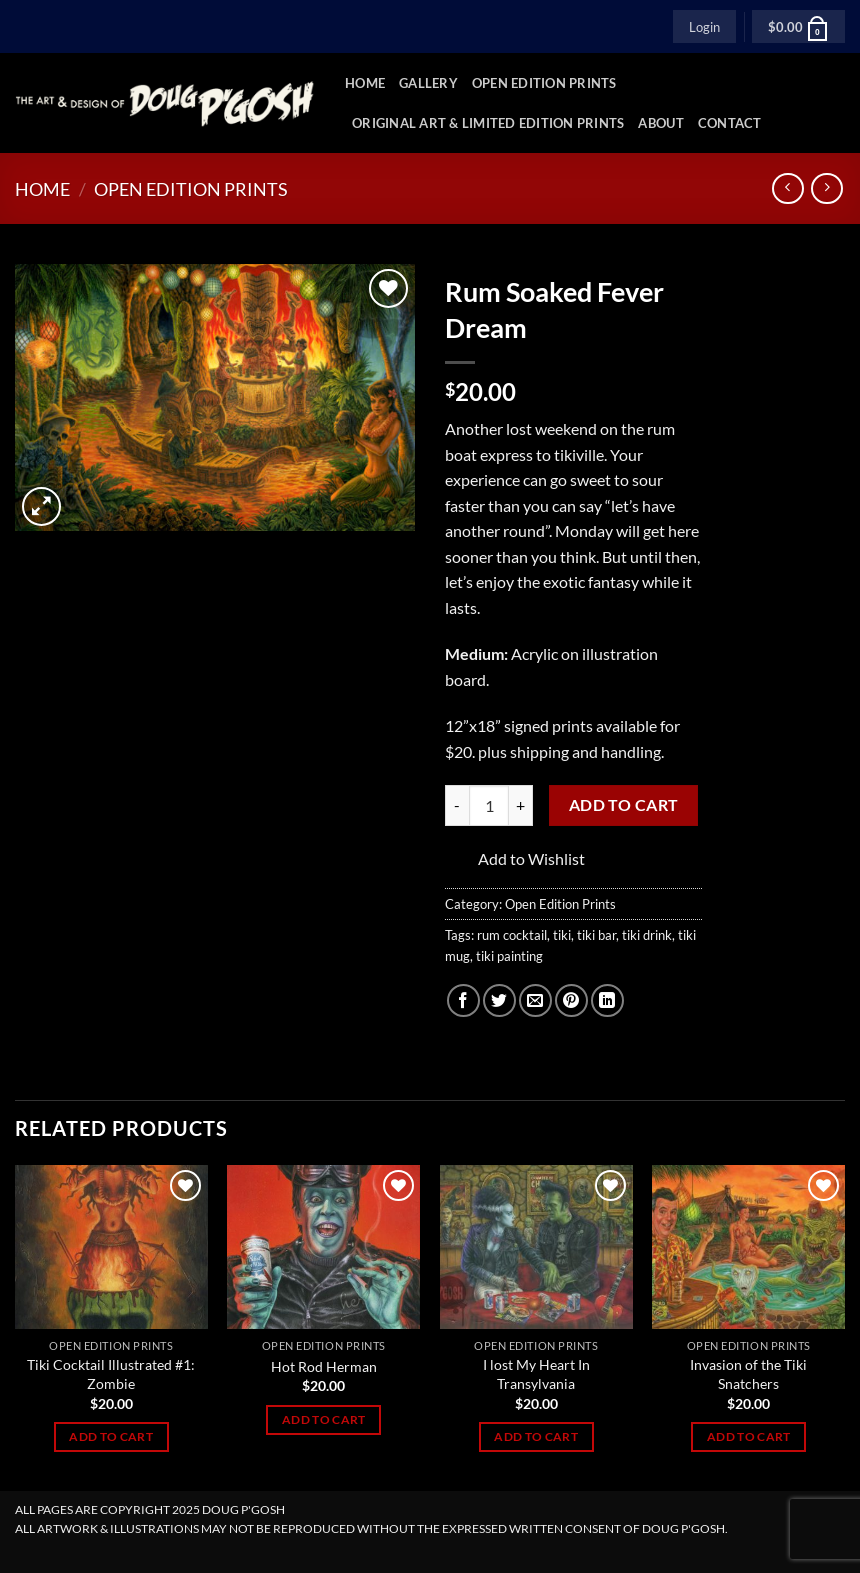 The height and width of the screenshot is (1573, 860). I want to click on Add to cart [Add to cart: “I lost My Heart In Transylvania”], so click(536, 1436).